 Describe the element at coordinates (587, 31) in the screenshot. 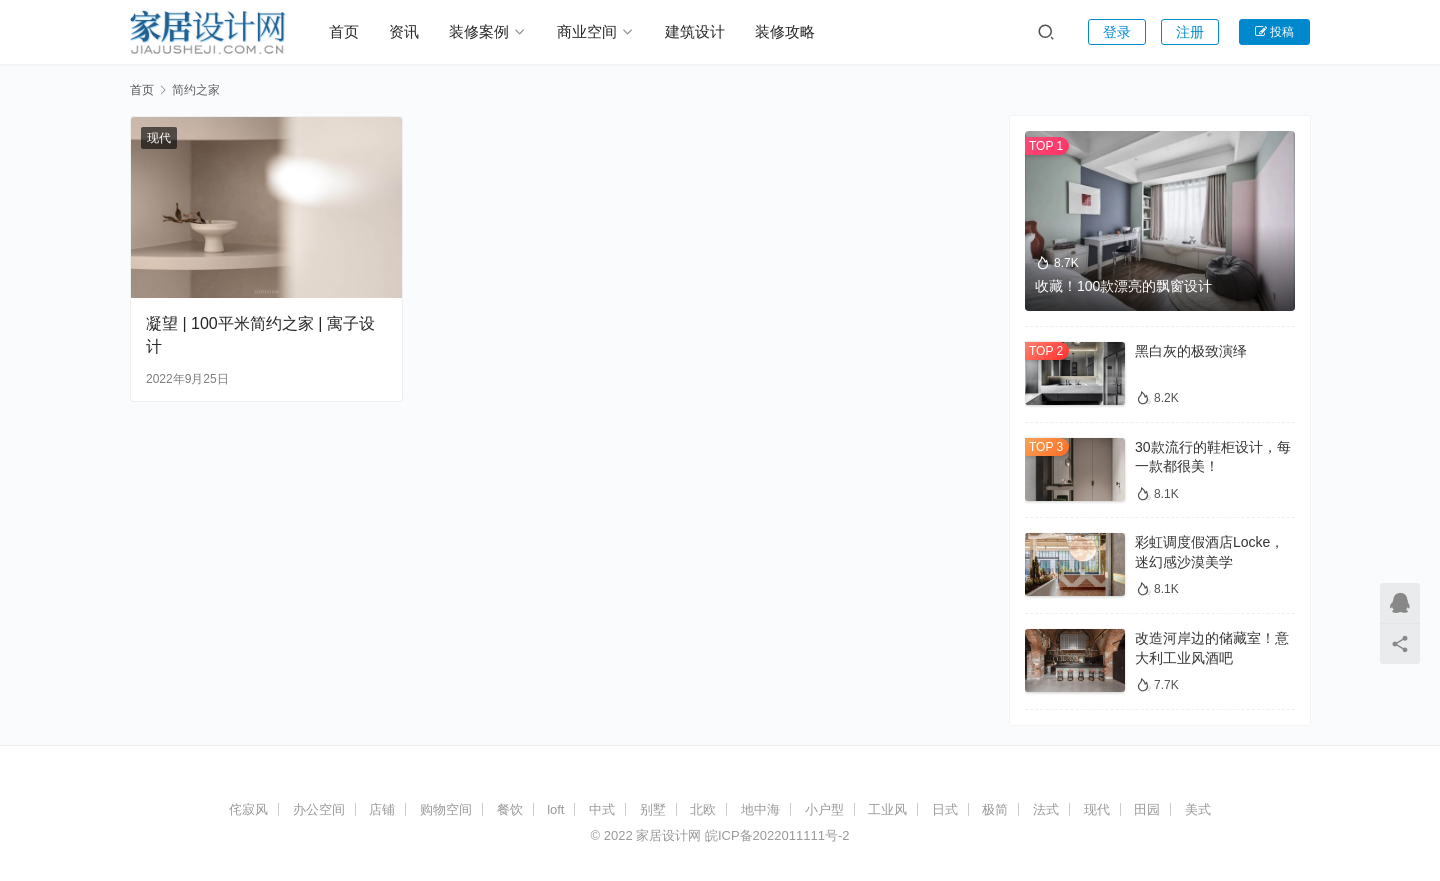

I see `商业空间` at that location.